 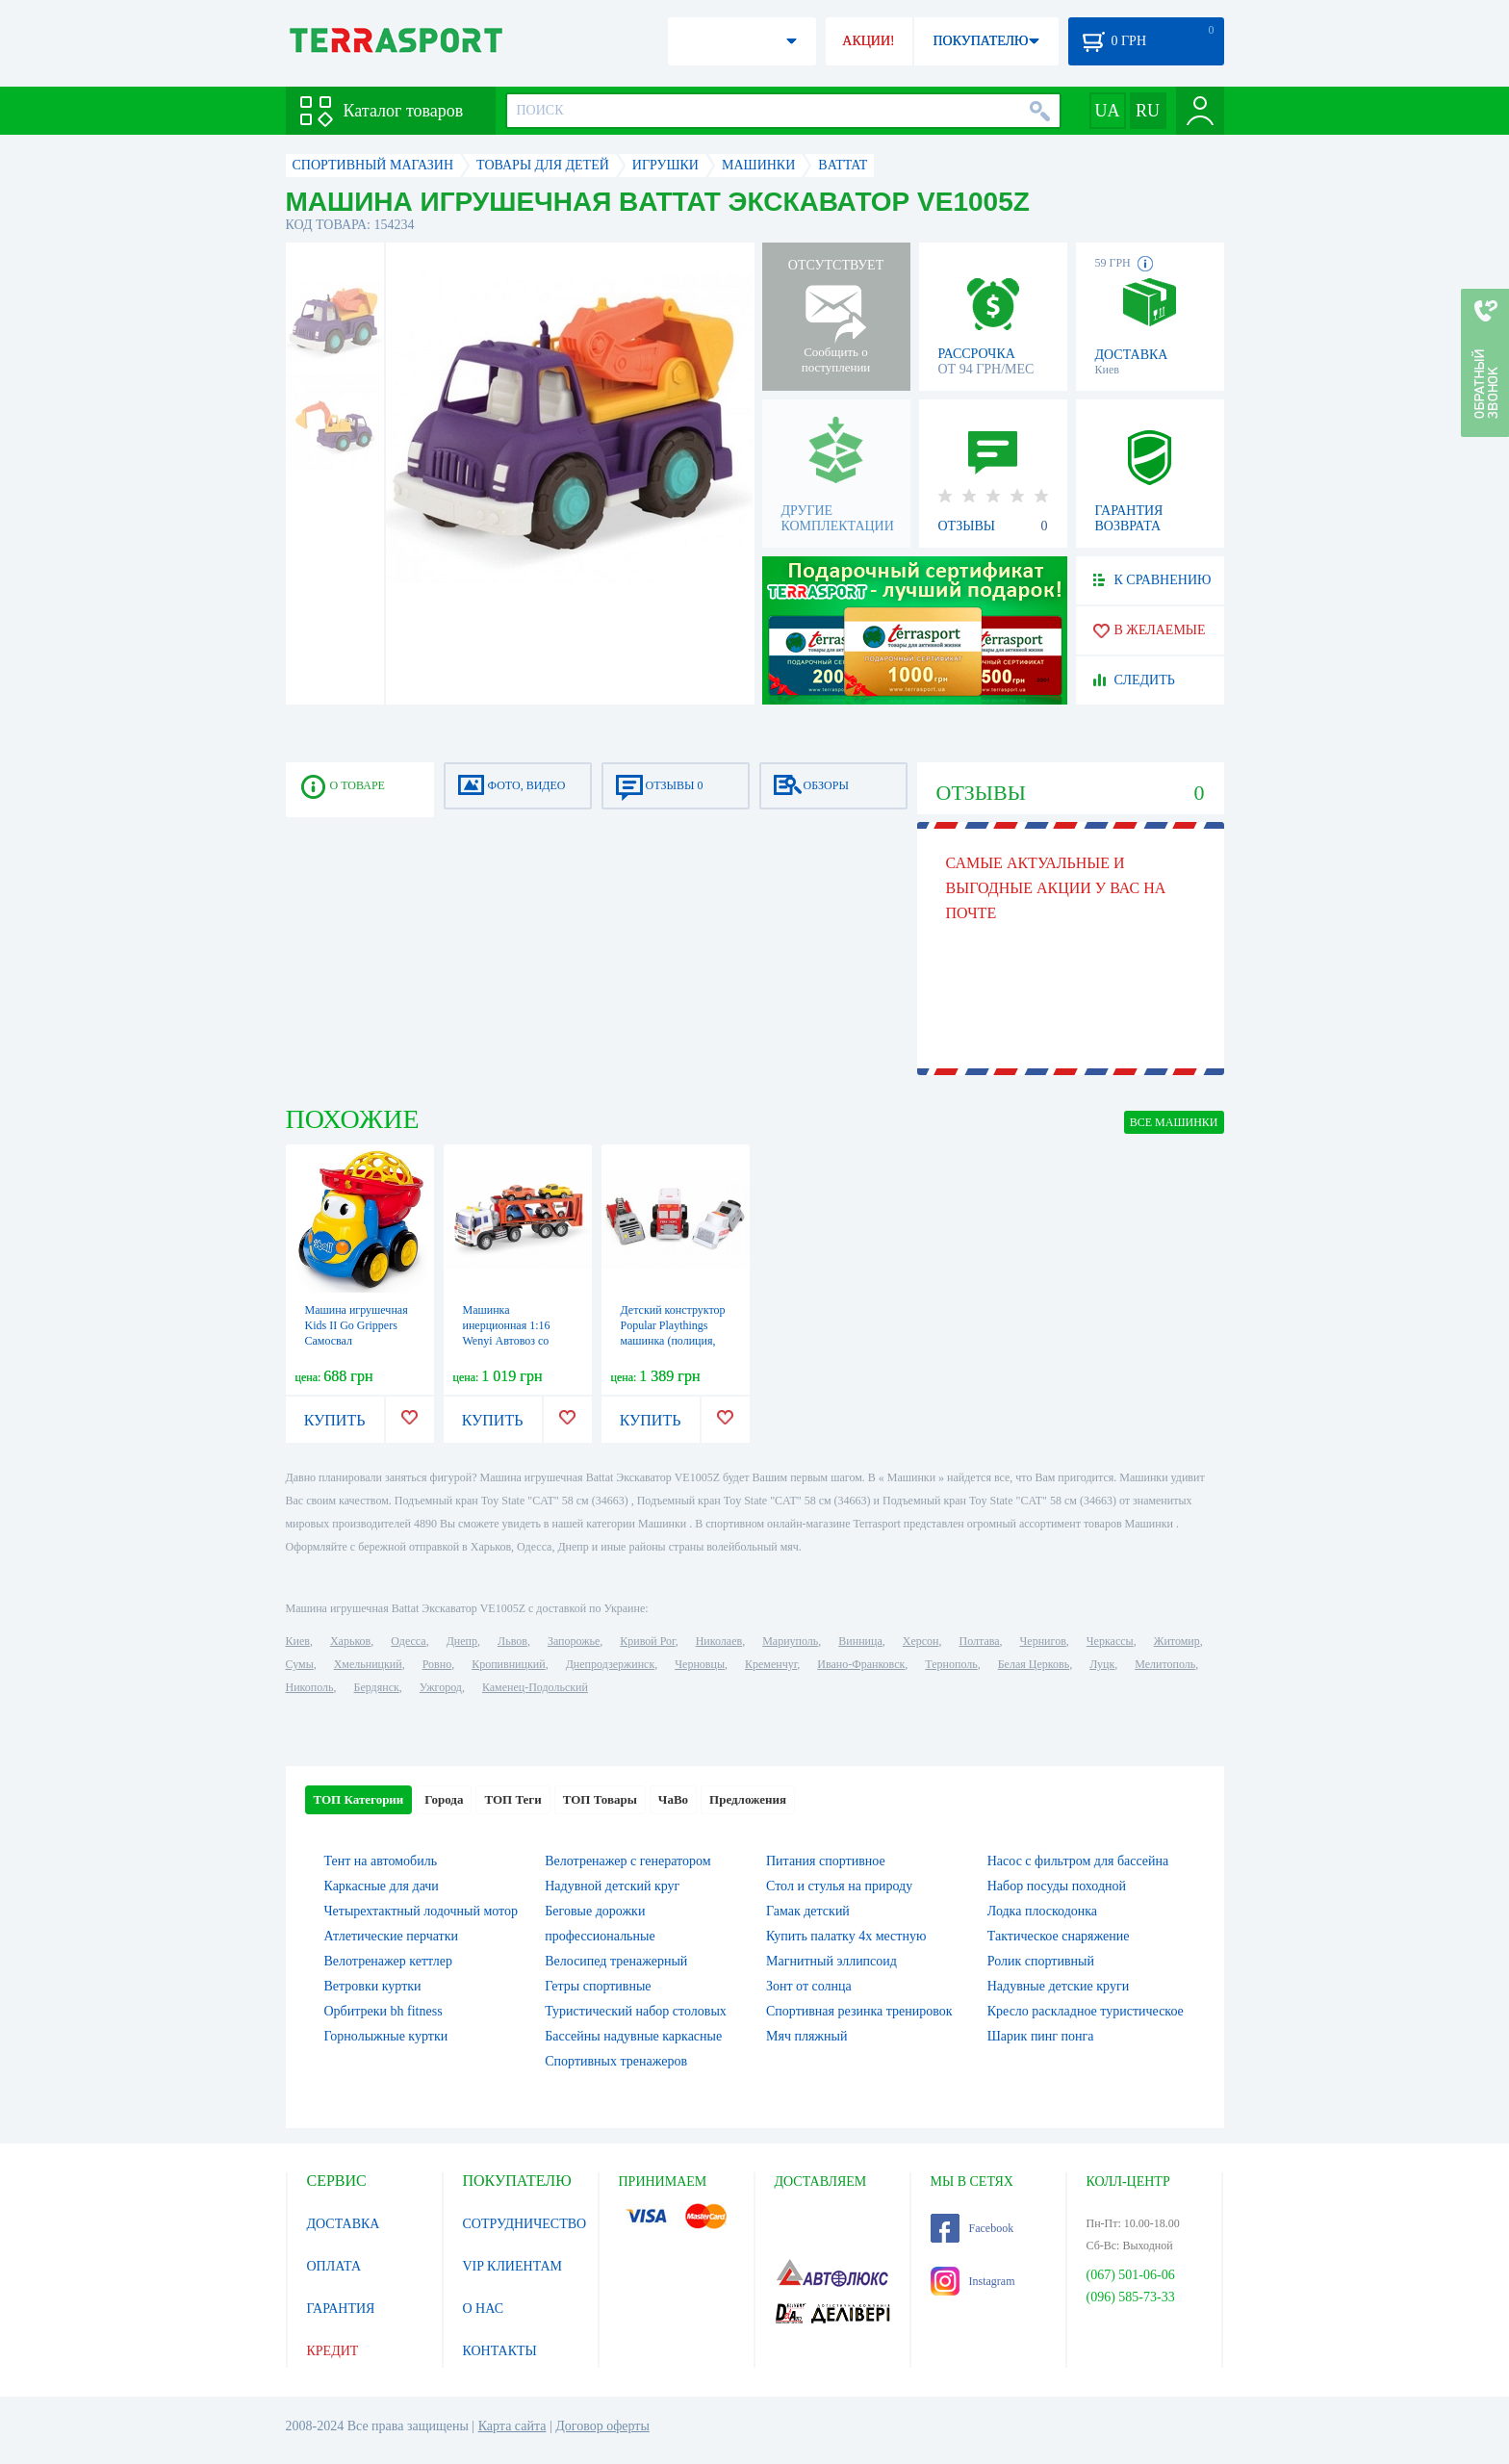 I want to click on Харьков, so click(x=350, y=1641).